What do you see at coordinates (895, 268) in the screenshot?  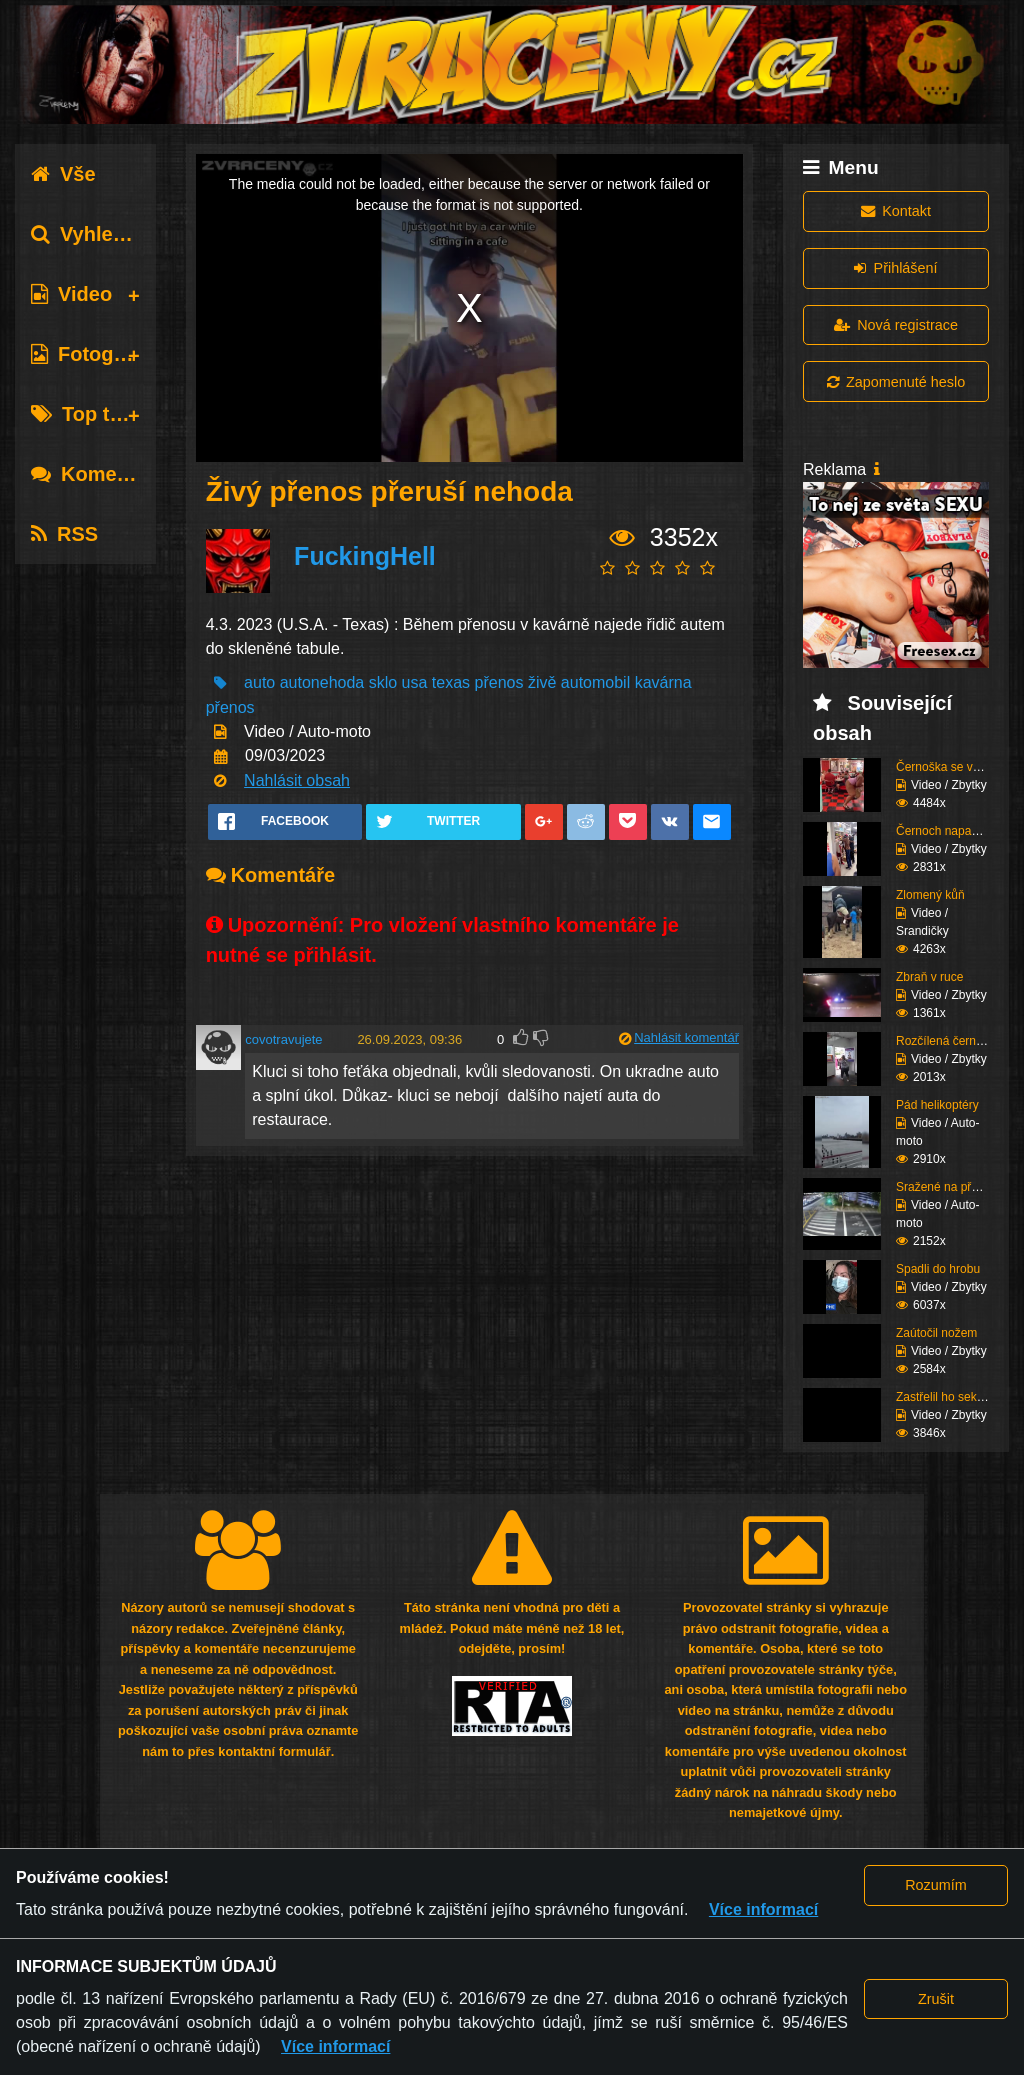 I see `Přihlášení` at bounding box center [895, 268].